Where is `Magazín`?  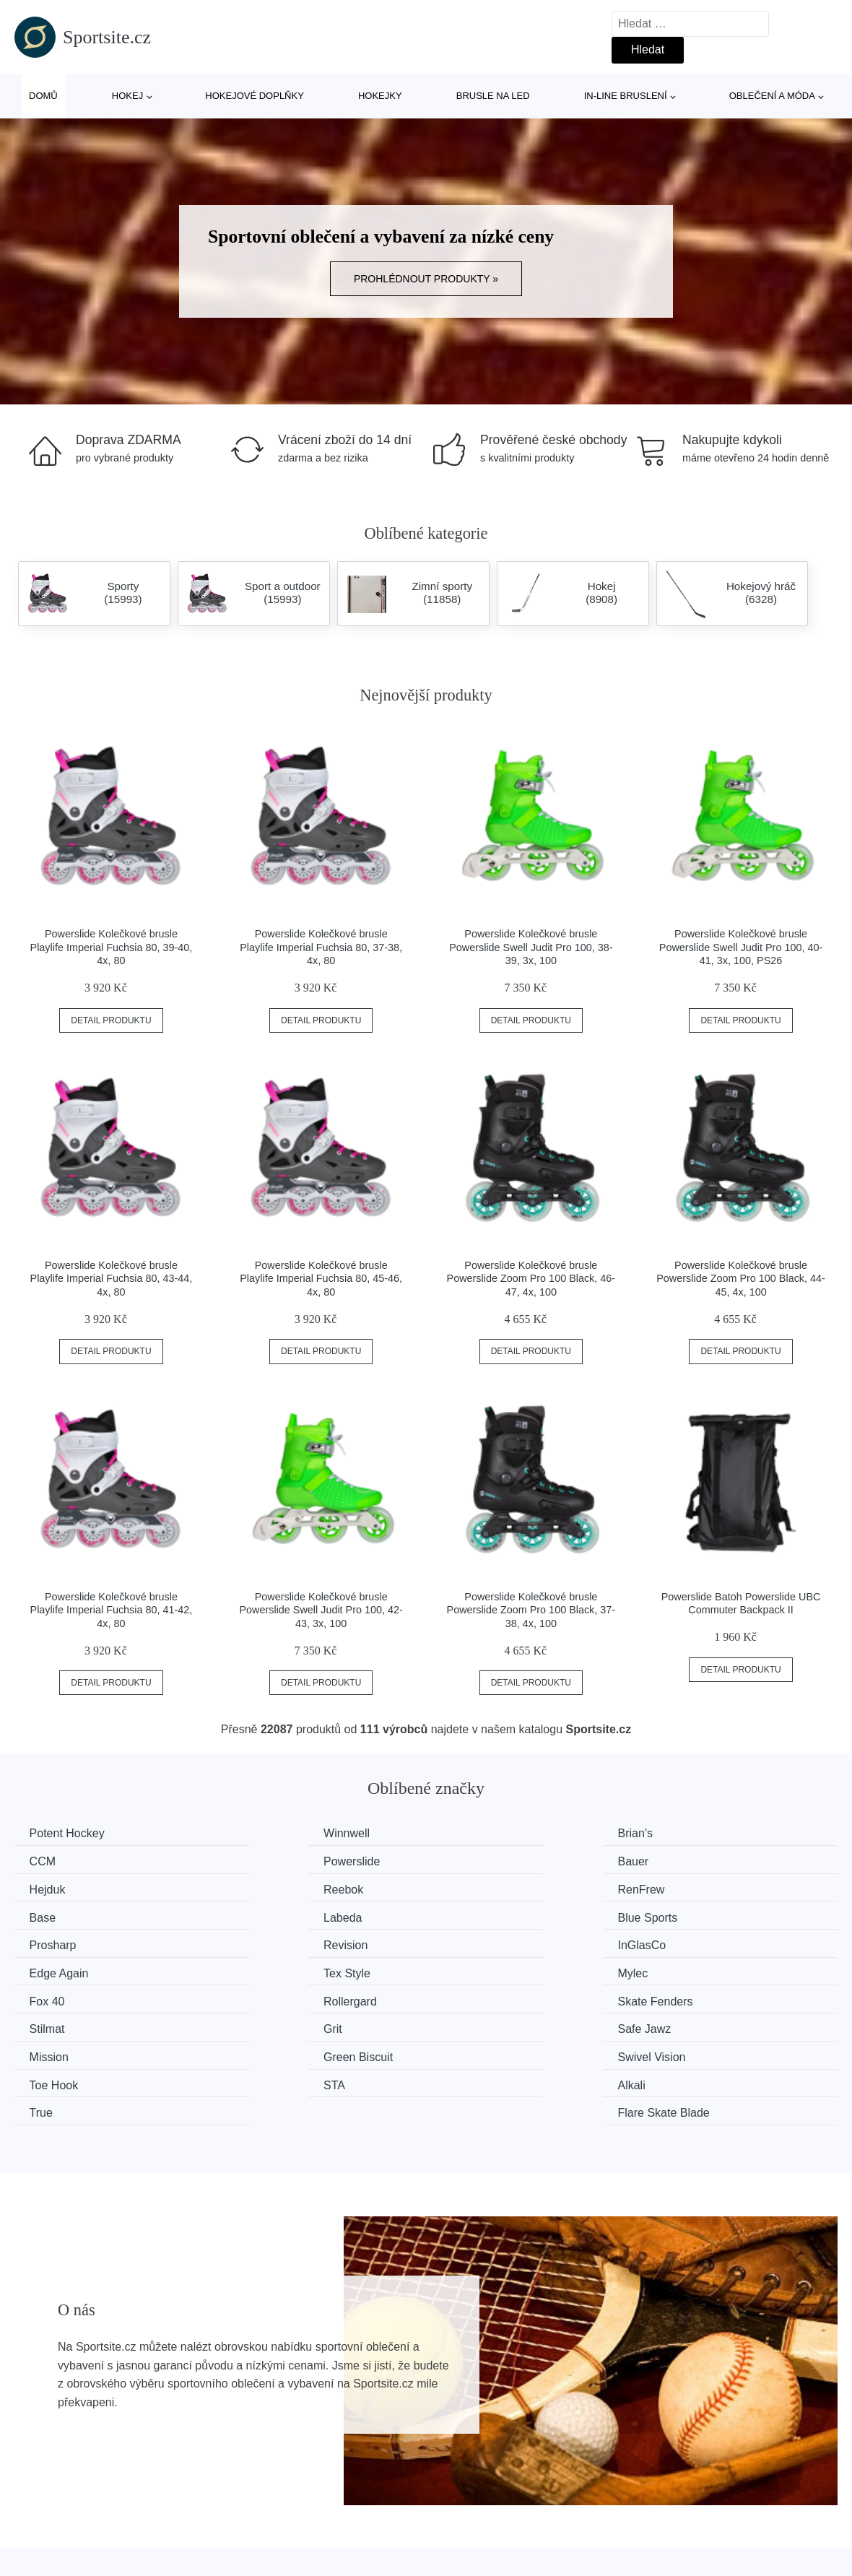
Magazín is located at coordinates (353, 2505).